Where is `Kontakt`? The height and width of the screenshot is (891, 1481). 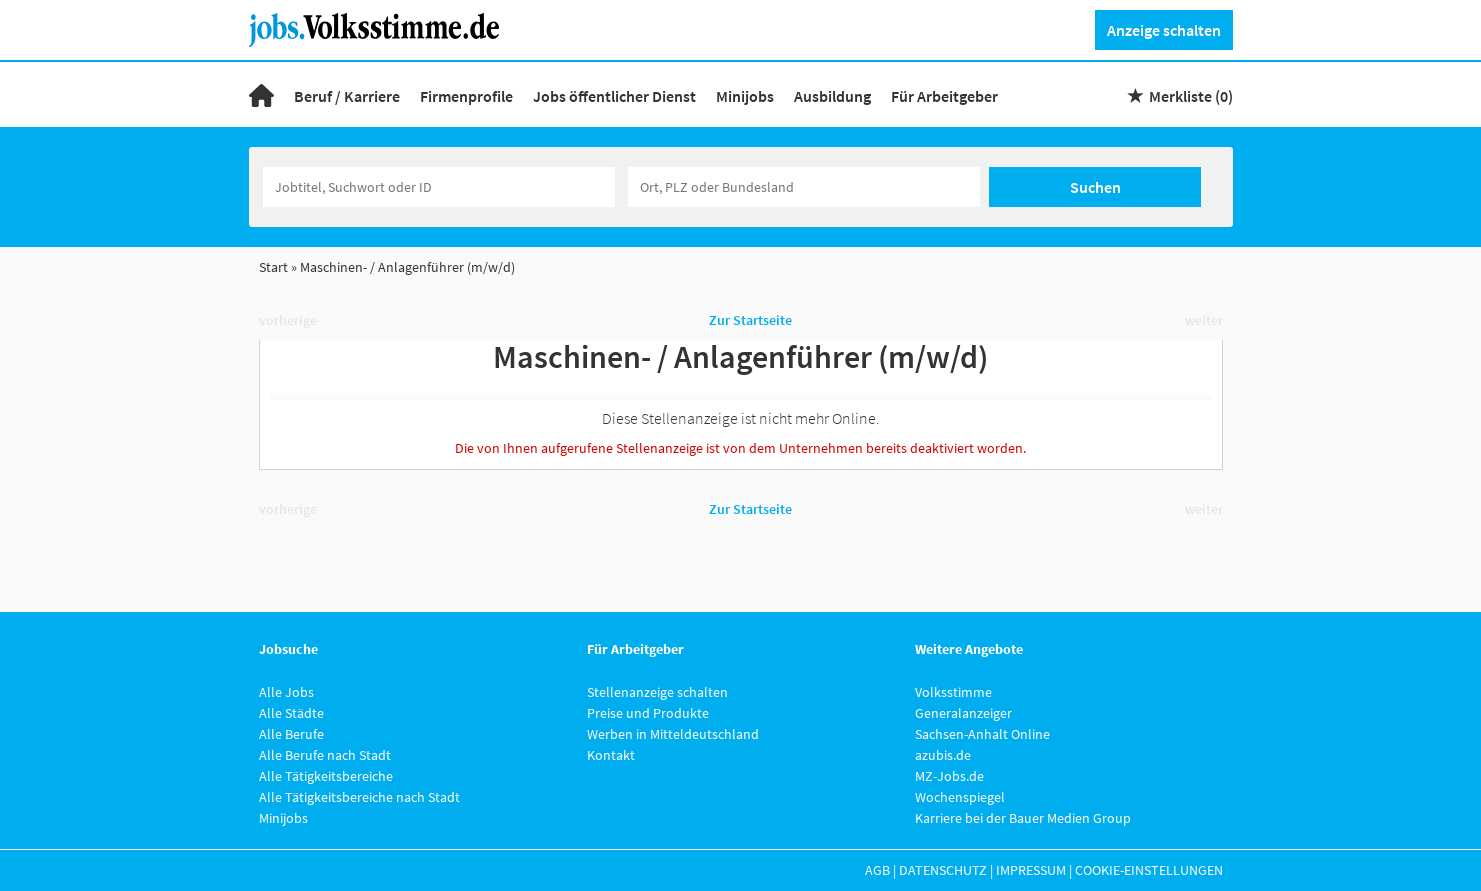 Kontakt is located at coordinates (611, 755).